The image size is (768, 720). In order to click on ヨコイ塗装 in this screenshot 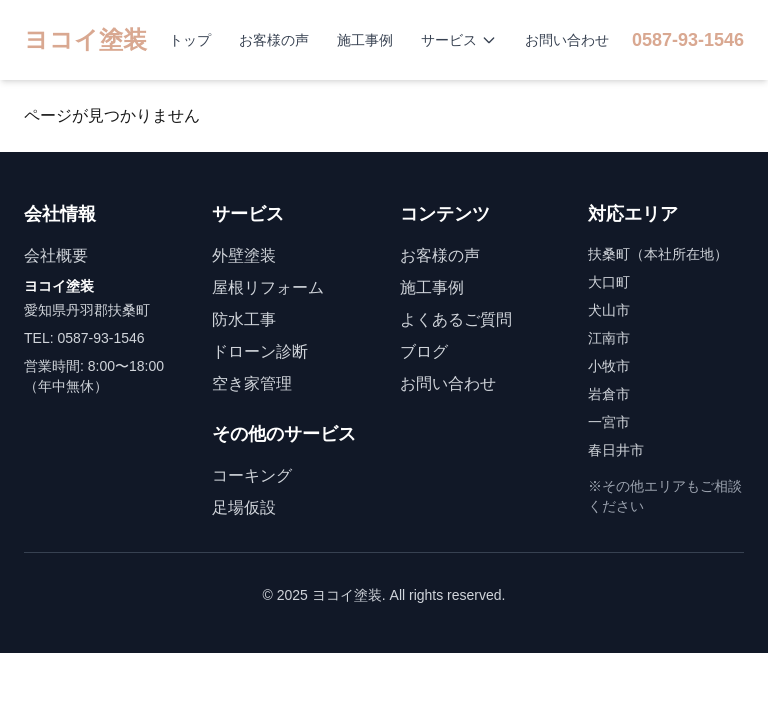, I will do `click(85, 39)`.